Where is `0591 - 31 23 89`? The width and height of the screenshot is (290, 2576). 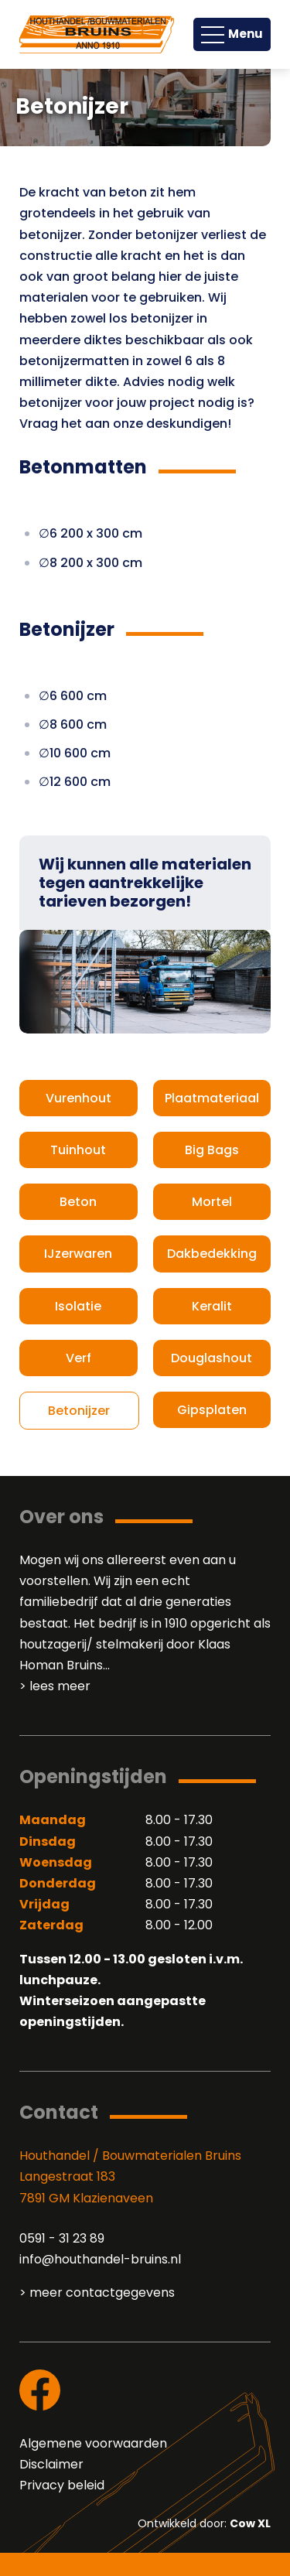
0591 - 31 23 89 is located at coordinates (61, 2238).